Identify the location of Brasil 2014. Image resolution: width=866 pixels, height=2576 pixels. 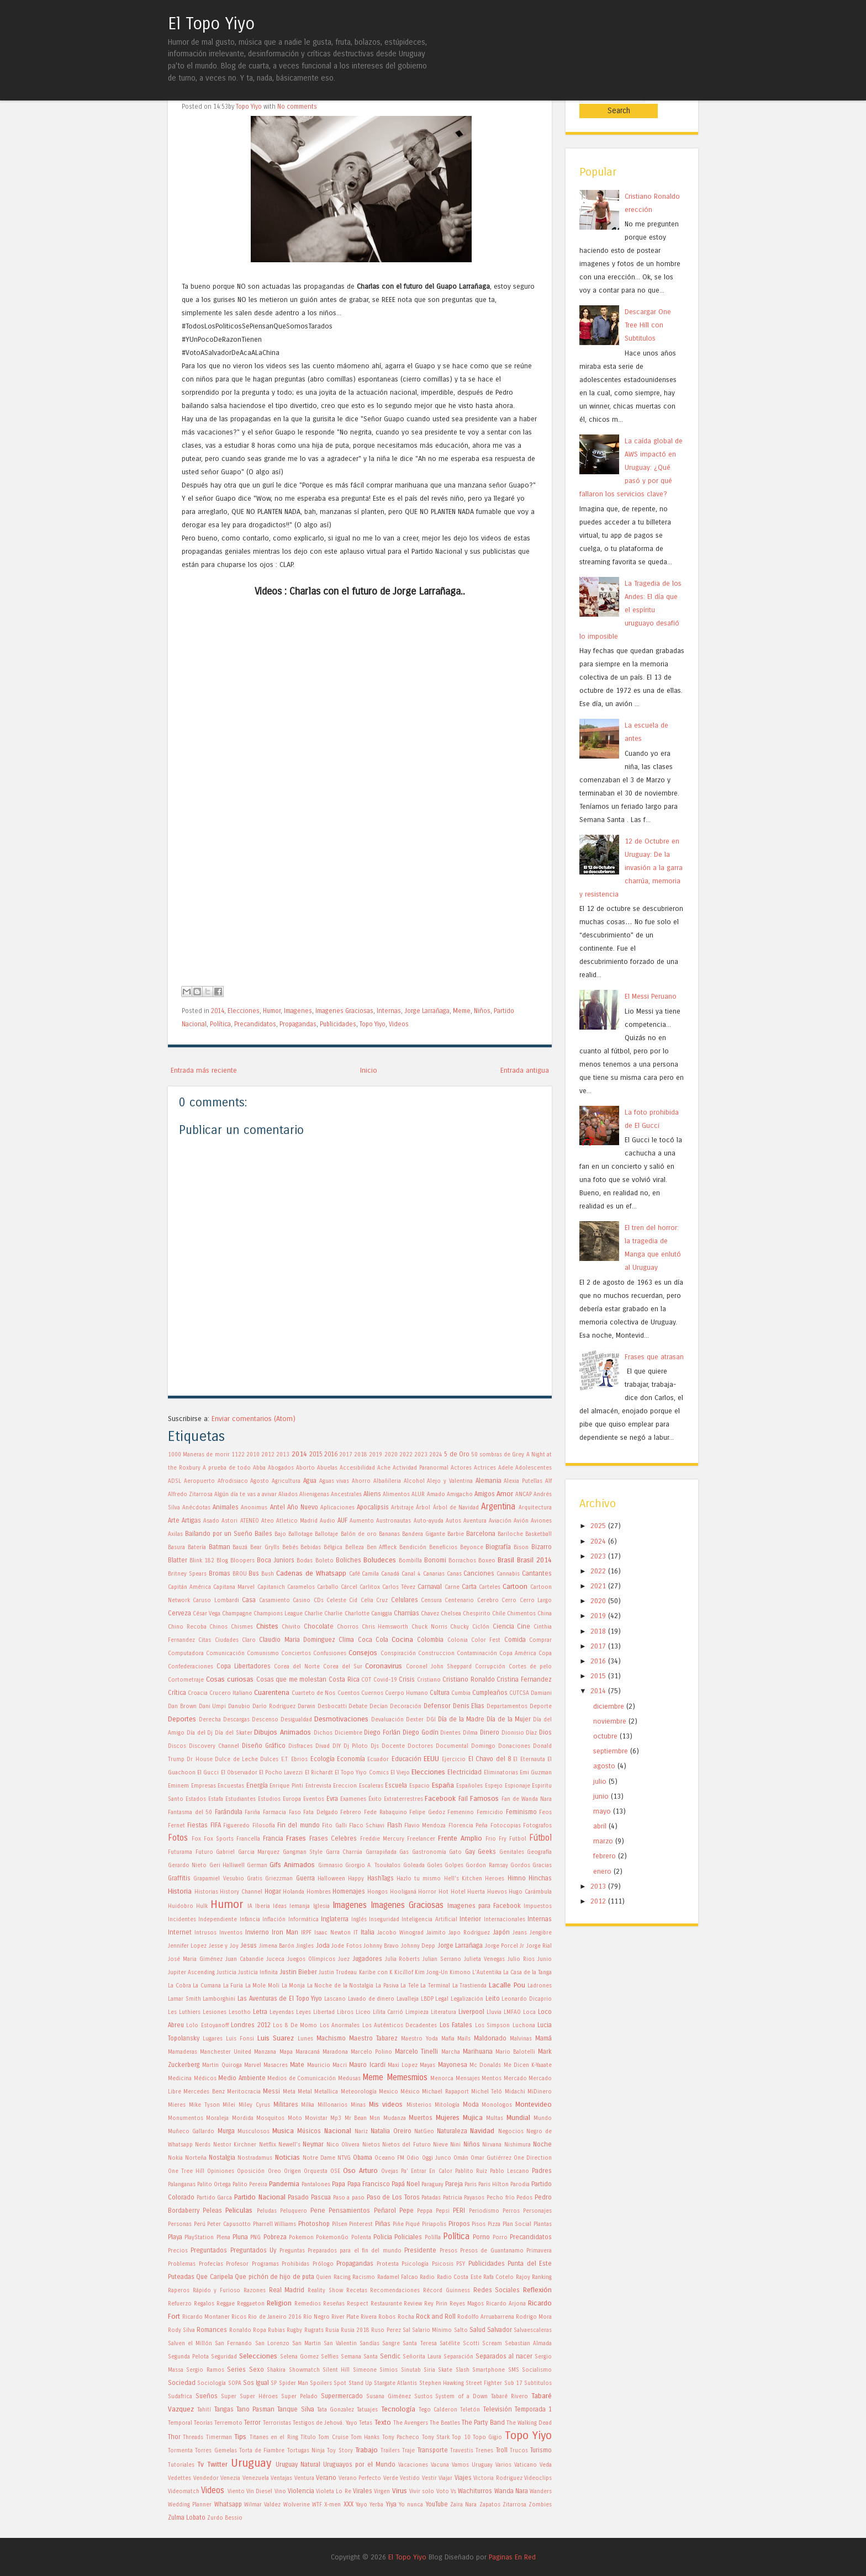
(534, 1560).